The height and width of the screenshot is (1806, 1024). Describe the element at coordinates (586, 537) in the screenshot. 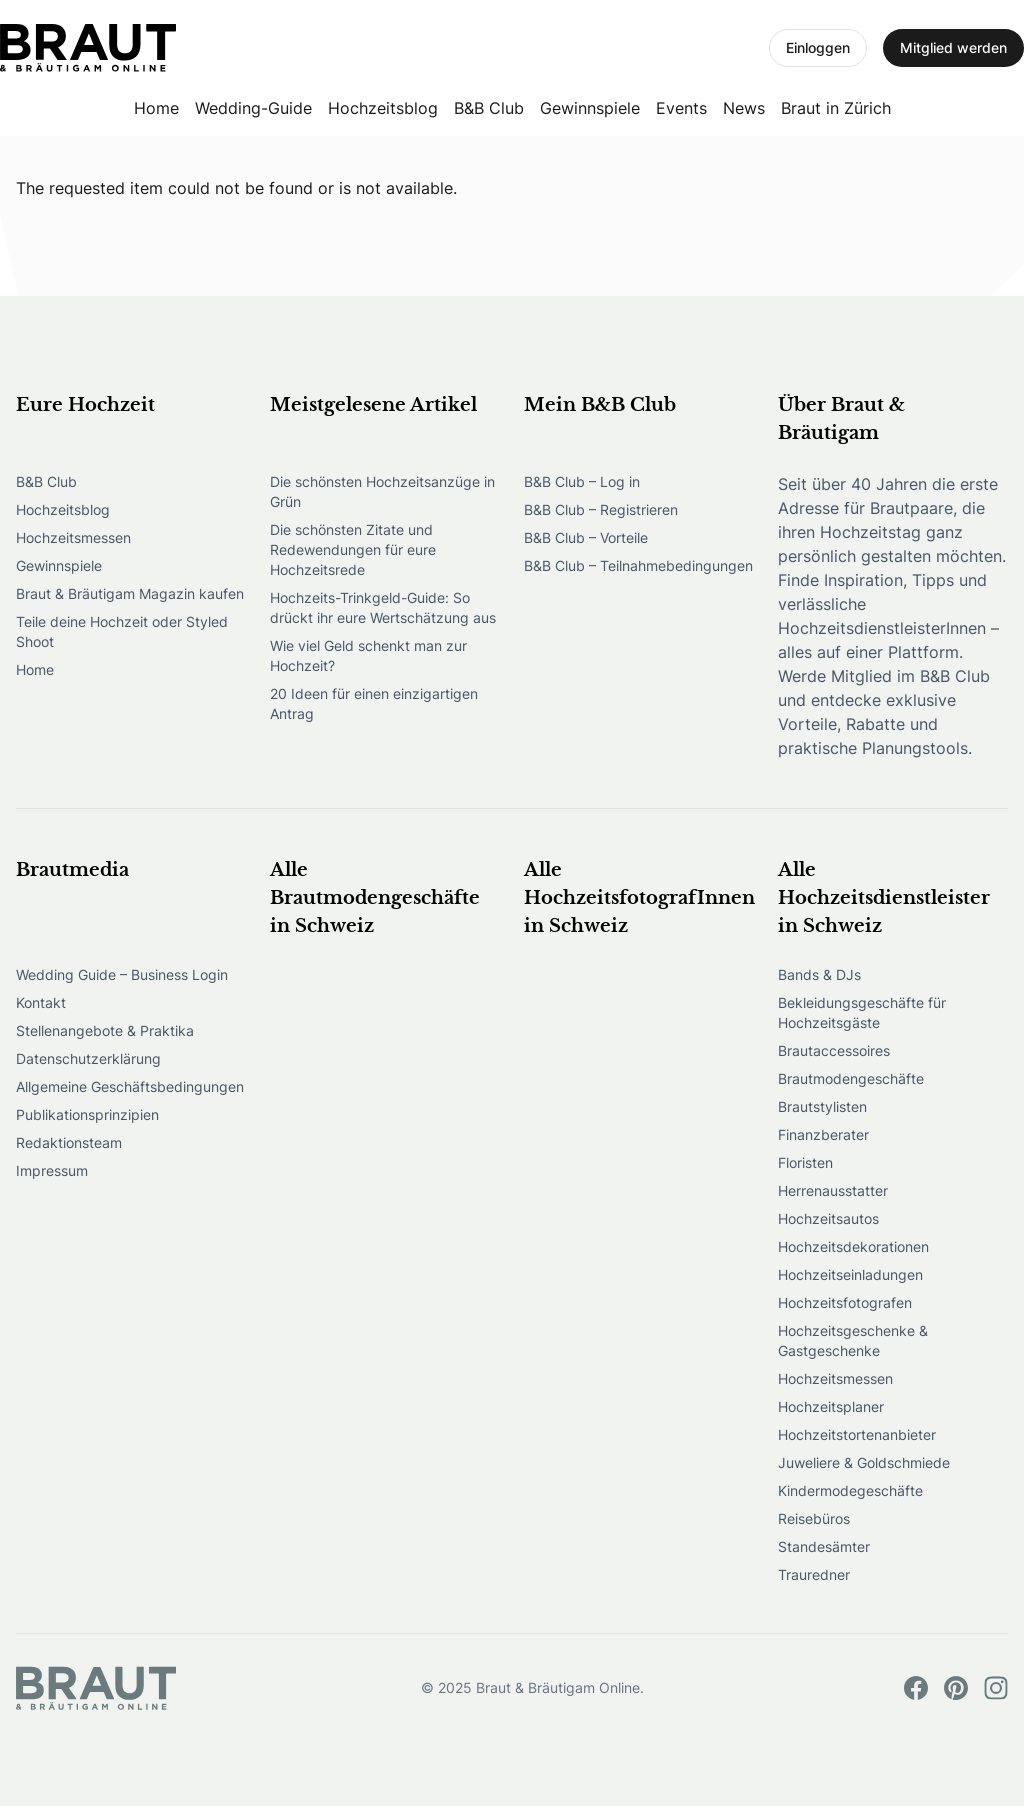

I see `B&B Club – Vorteile` at that location.